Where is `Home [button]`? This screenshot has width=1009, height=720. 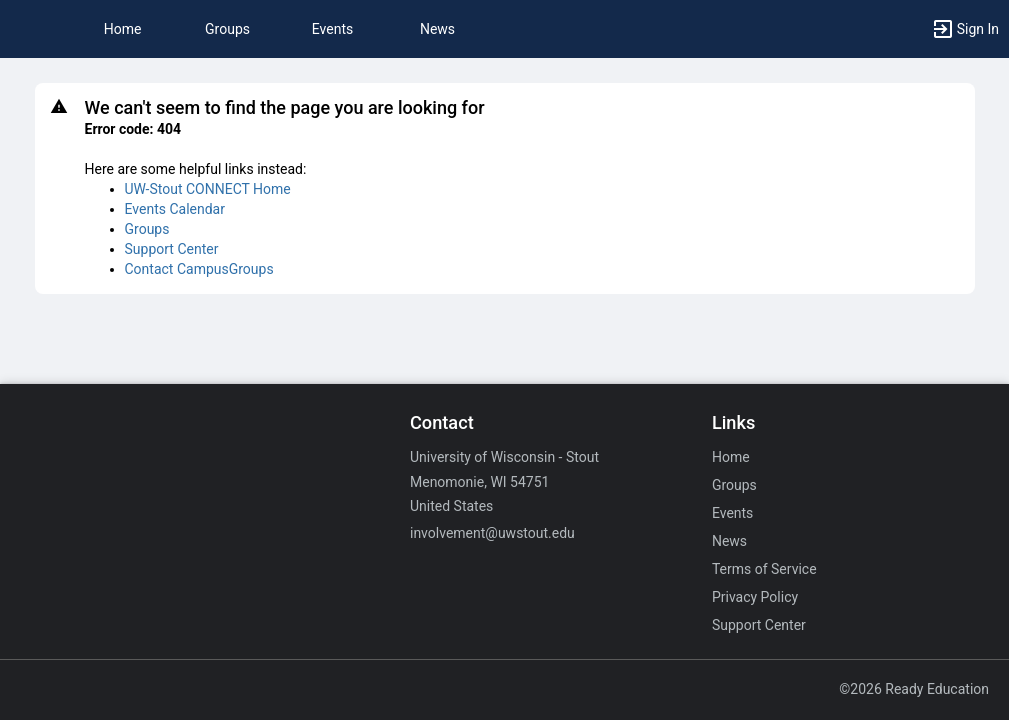 Home [button] is located at coordinates (123, 29).